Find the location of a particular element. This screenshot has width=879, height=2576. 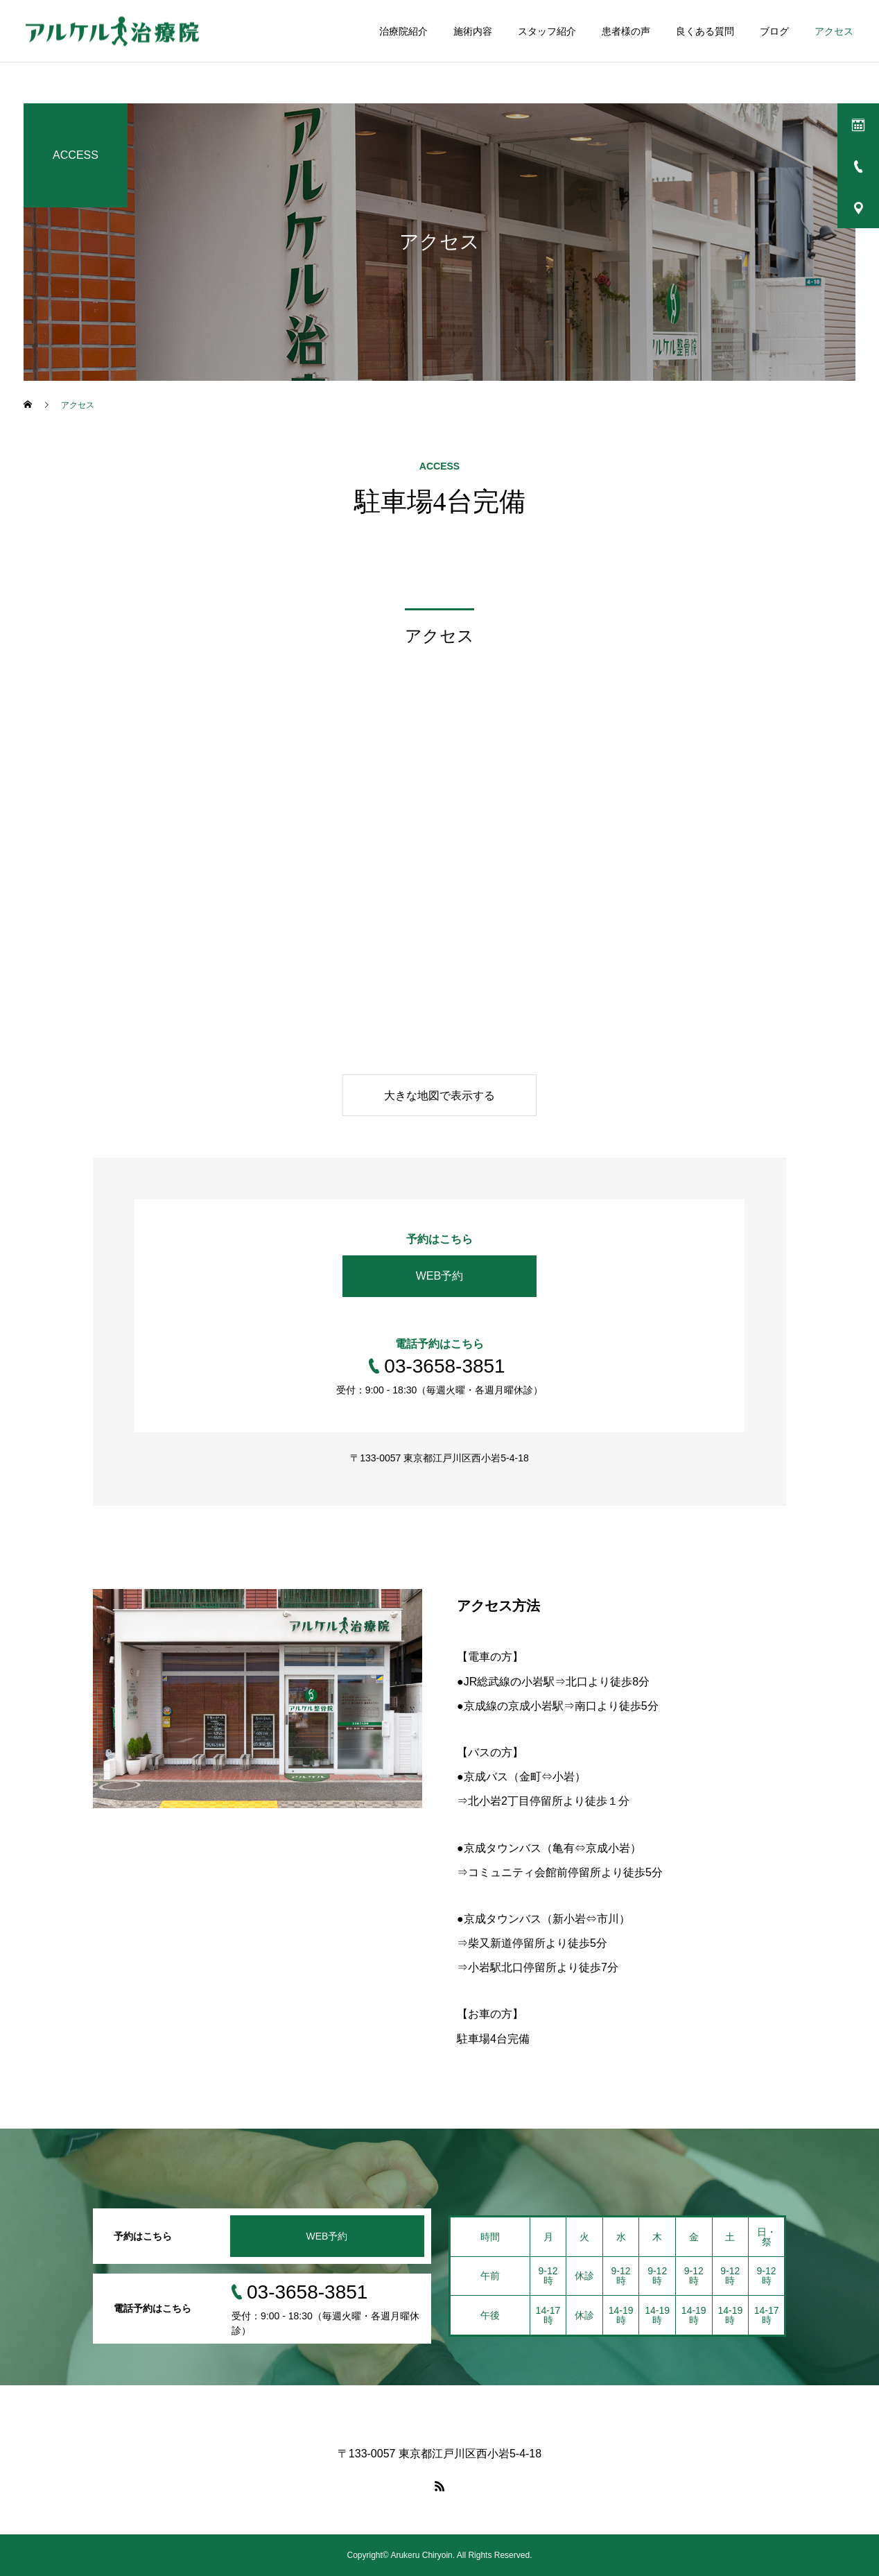

アクセス is located at coordinates (834, 31).